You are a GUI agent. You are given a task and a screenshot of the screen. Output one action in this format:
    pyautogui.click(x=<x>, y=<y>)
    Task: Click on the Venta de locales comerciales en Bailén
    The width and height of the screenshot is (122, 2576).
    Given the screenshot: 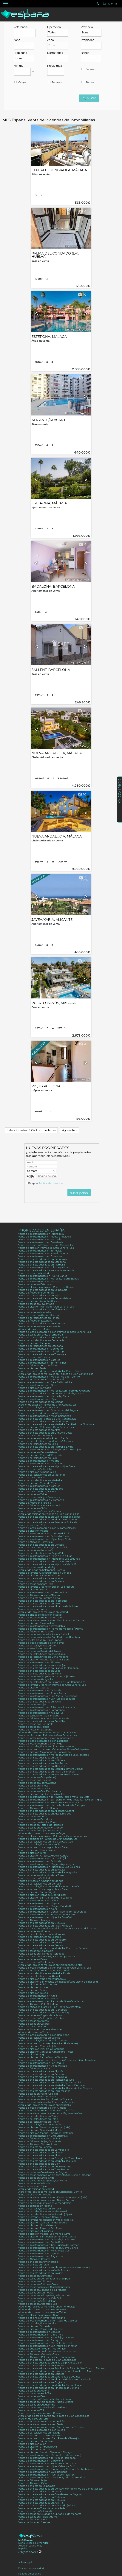 What is the action you would take?
    pyautogui.click(x=41, y=2421)
    